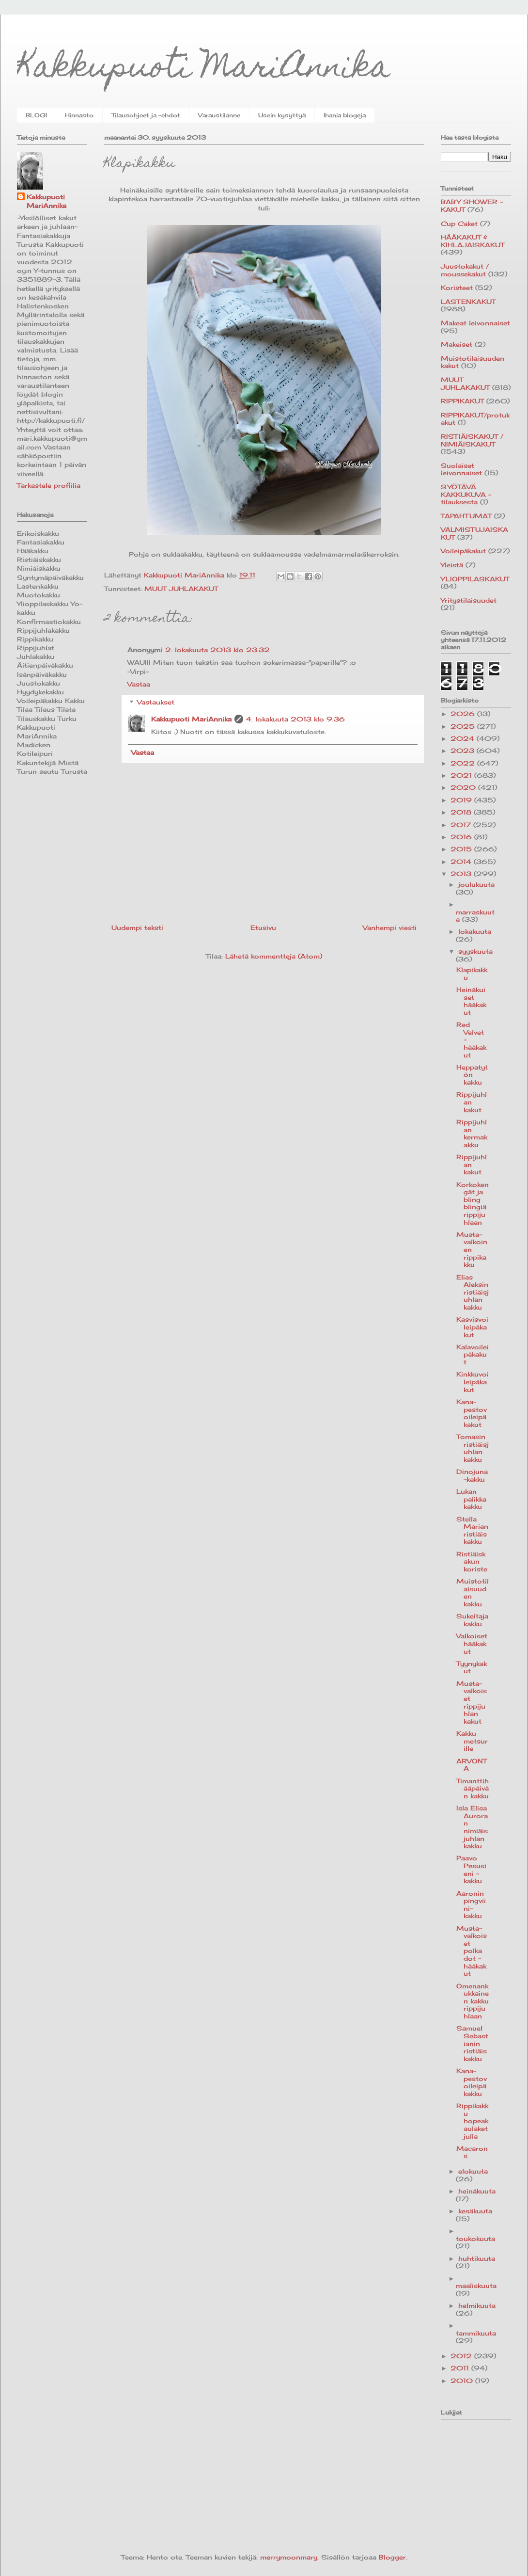 This screenshot has height=2576, width=528. Describe the element at coordinates (476, 884) in the screenshot. I see `joulukuuta` at that location.